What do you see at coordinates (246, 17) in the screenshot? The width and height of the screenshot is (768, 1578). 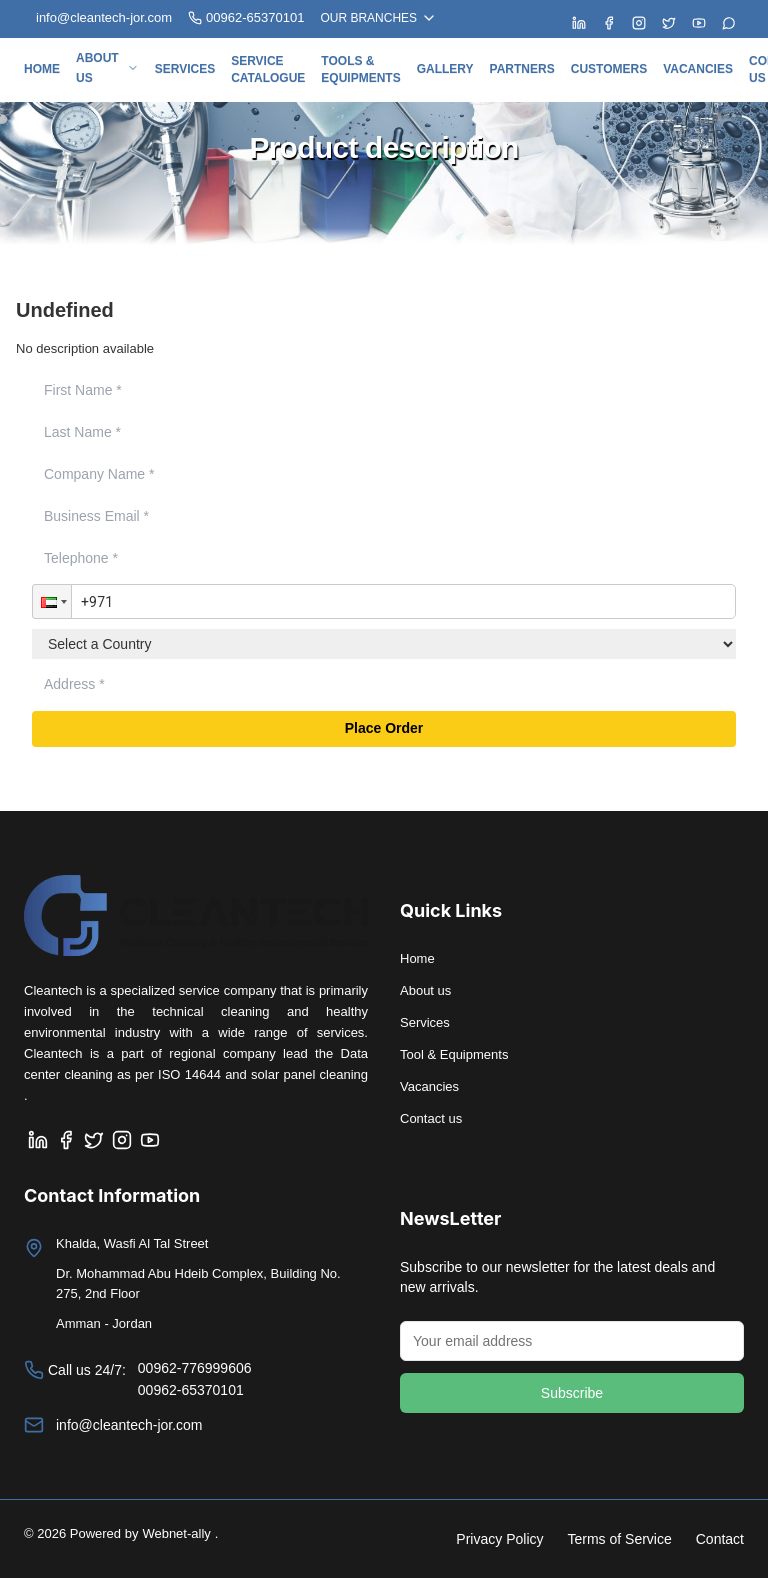 I see `00962-65370101` at bounding box center [246, 17].